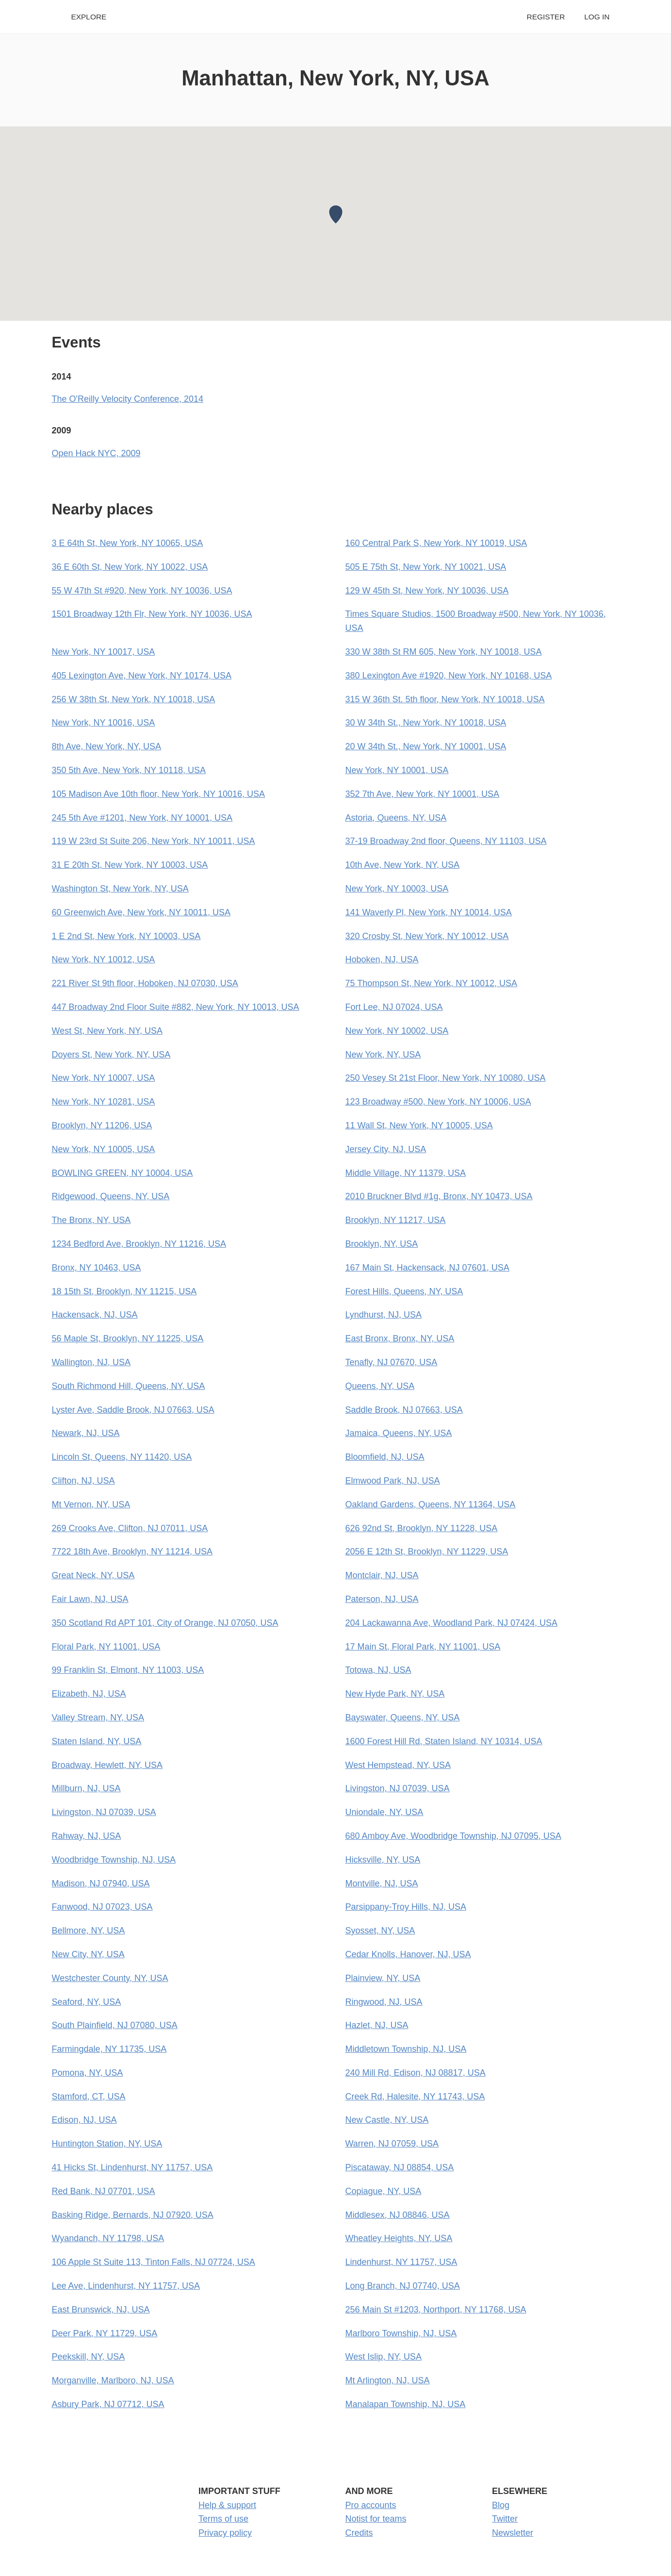 The height and width of the screenshot is (2576, 671). What do you see at coordinates (130, 865) in the screenshot?
I see `31 E 20th St, New York, NY 10003, USA` at bounding box center [130, 865].